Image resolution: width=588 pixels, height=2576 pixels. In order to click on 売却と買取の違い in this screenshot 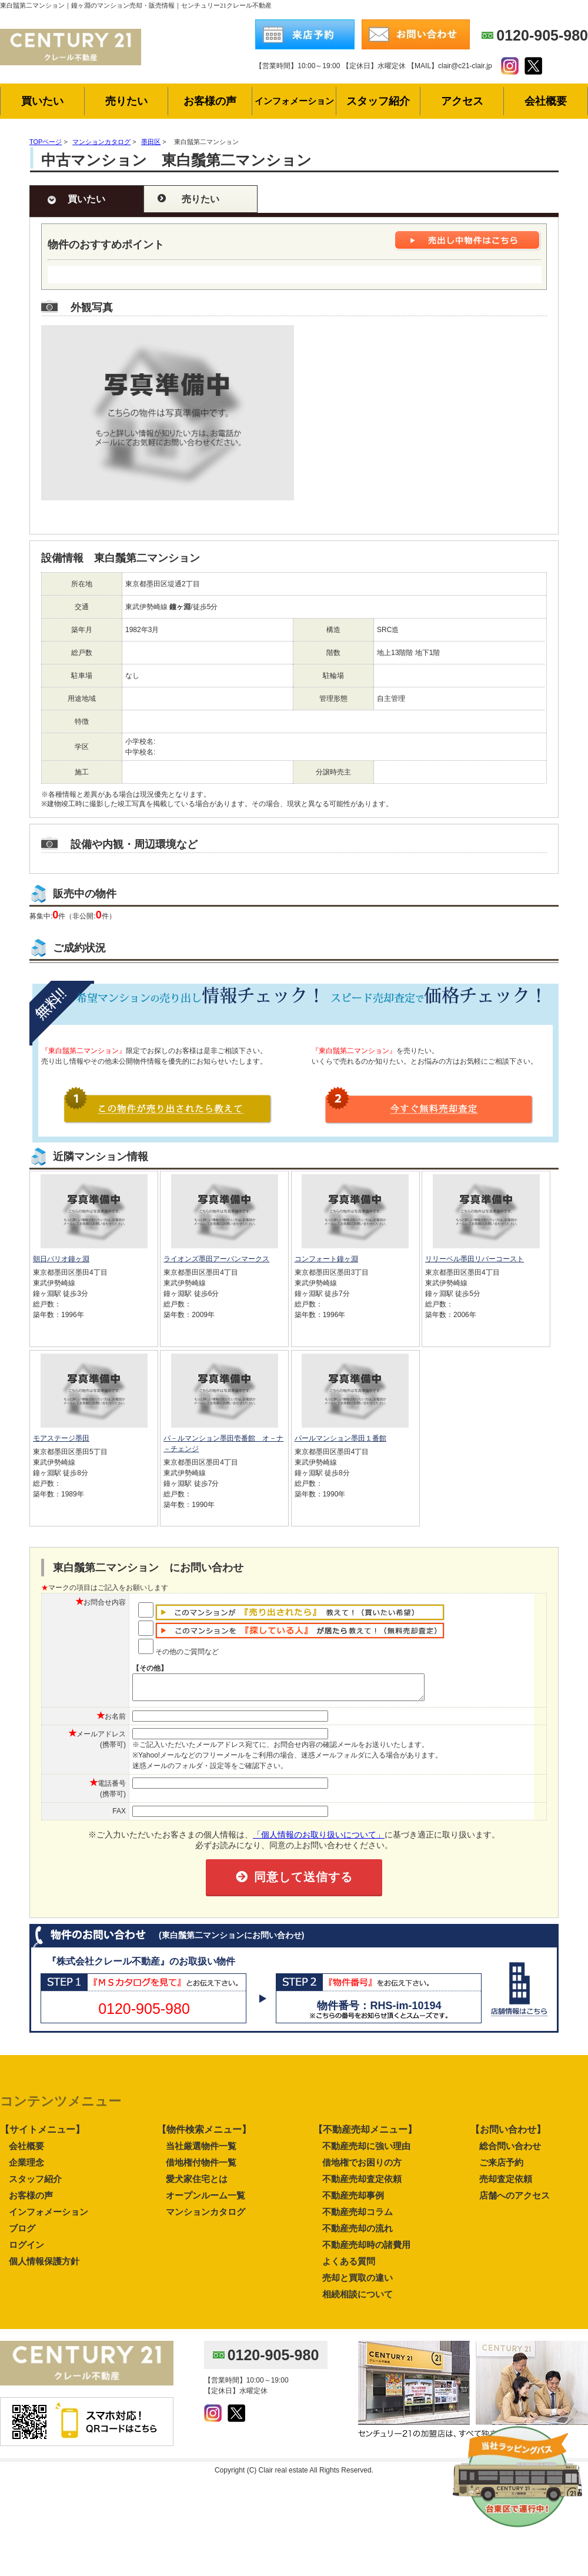, I will do `click(357, 2283)`.